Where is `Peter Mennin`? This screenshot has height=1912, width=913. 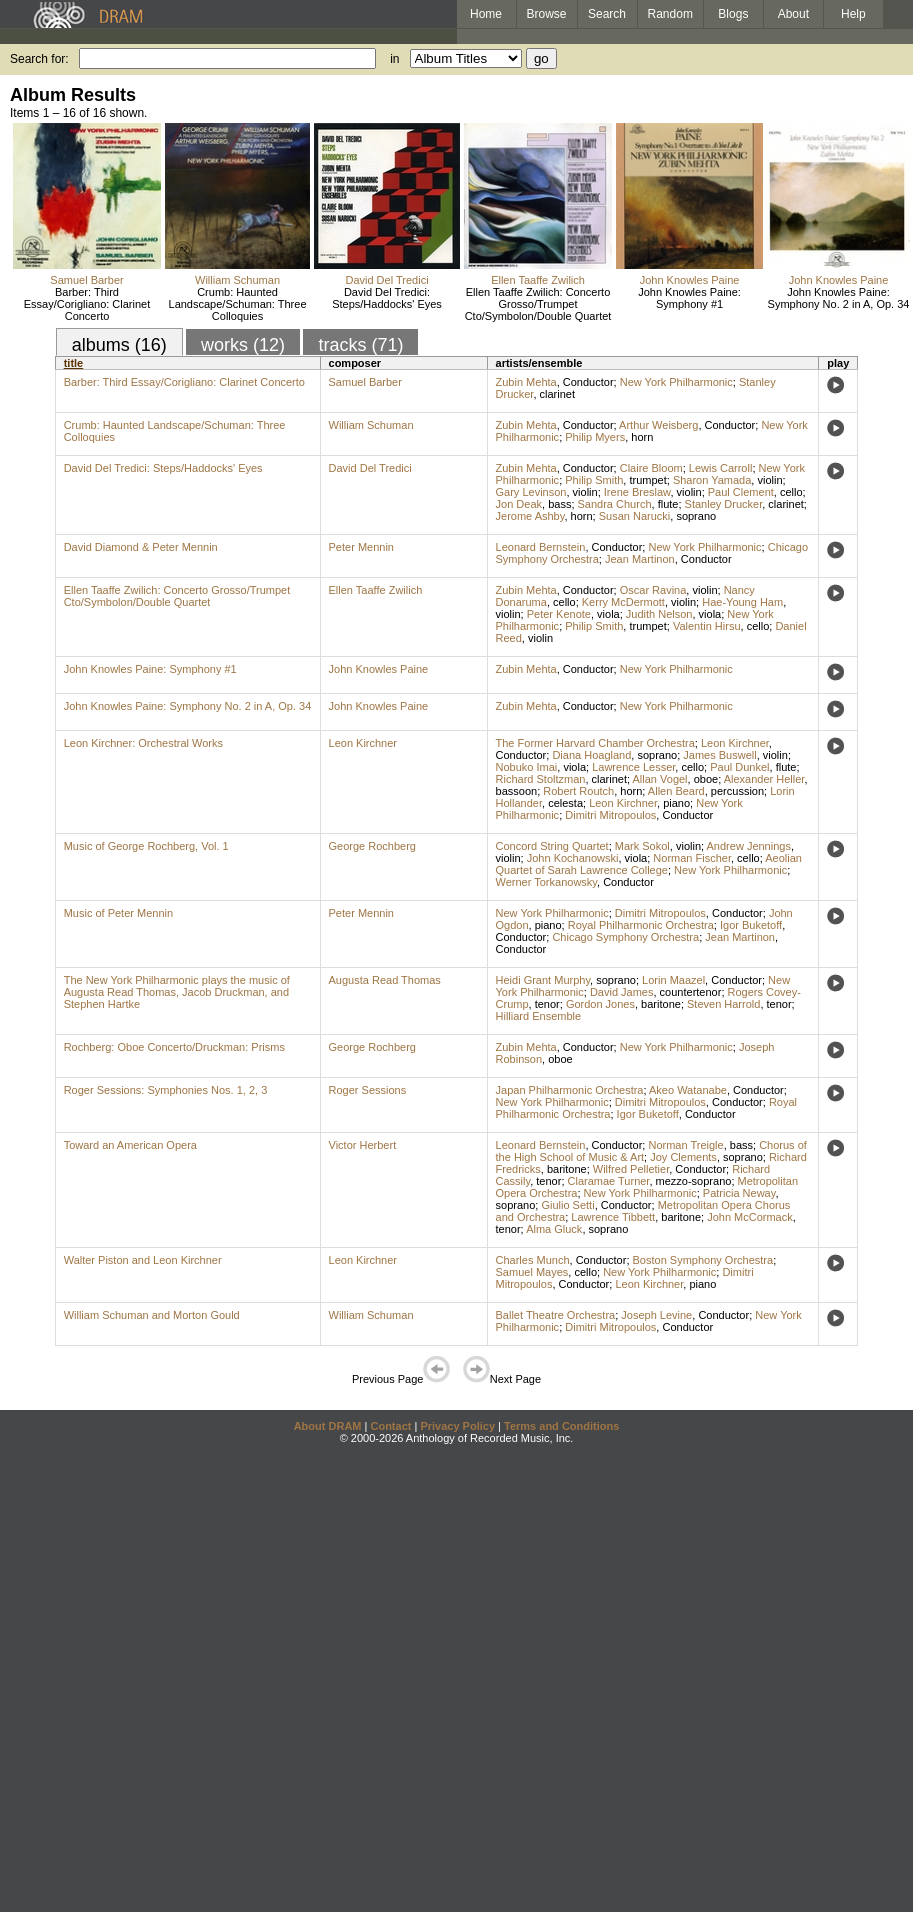 Peter Mennin is located at coordinates (361, 547).